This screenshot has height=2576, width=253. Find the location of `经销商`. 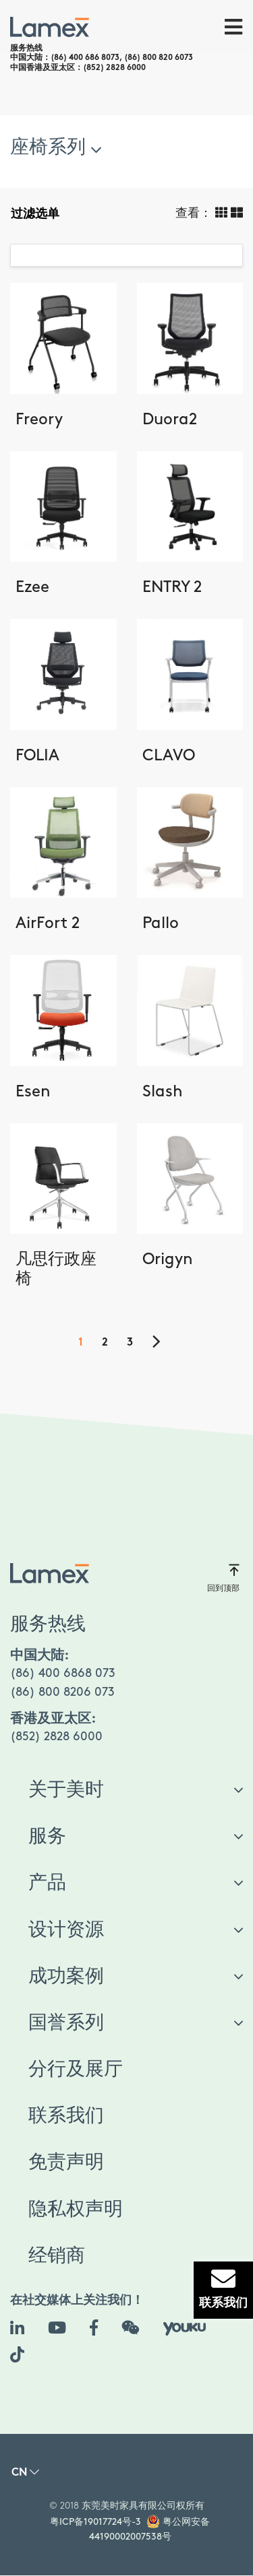

经销商 is located at coordinates (56, 2256).